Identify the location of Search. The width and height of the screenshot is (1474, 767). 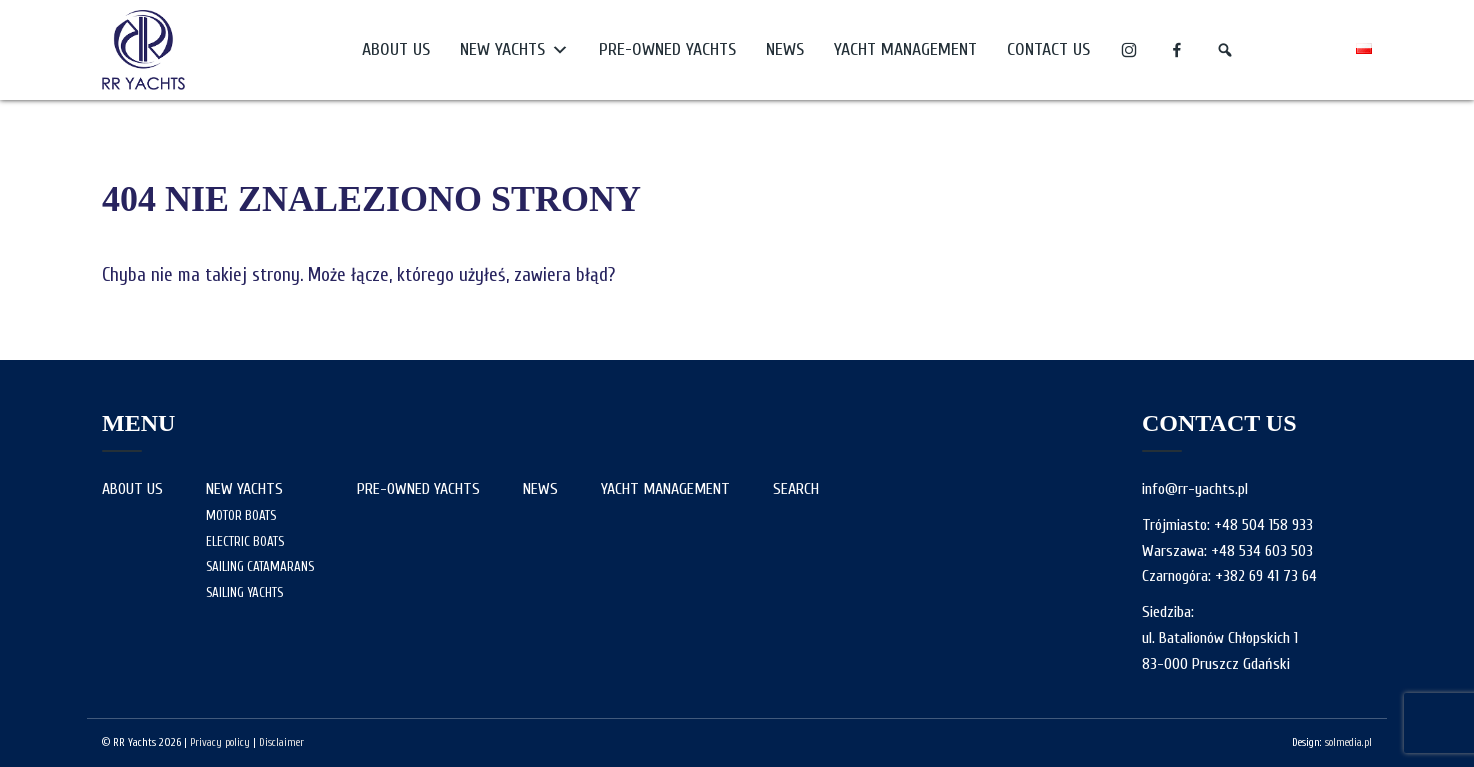
(796, 489).